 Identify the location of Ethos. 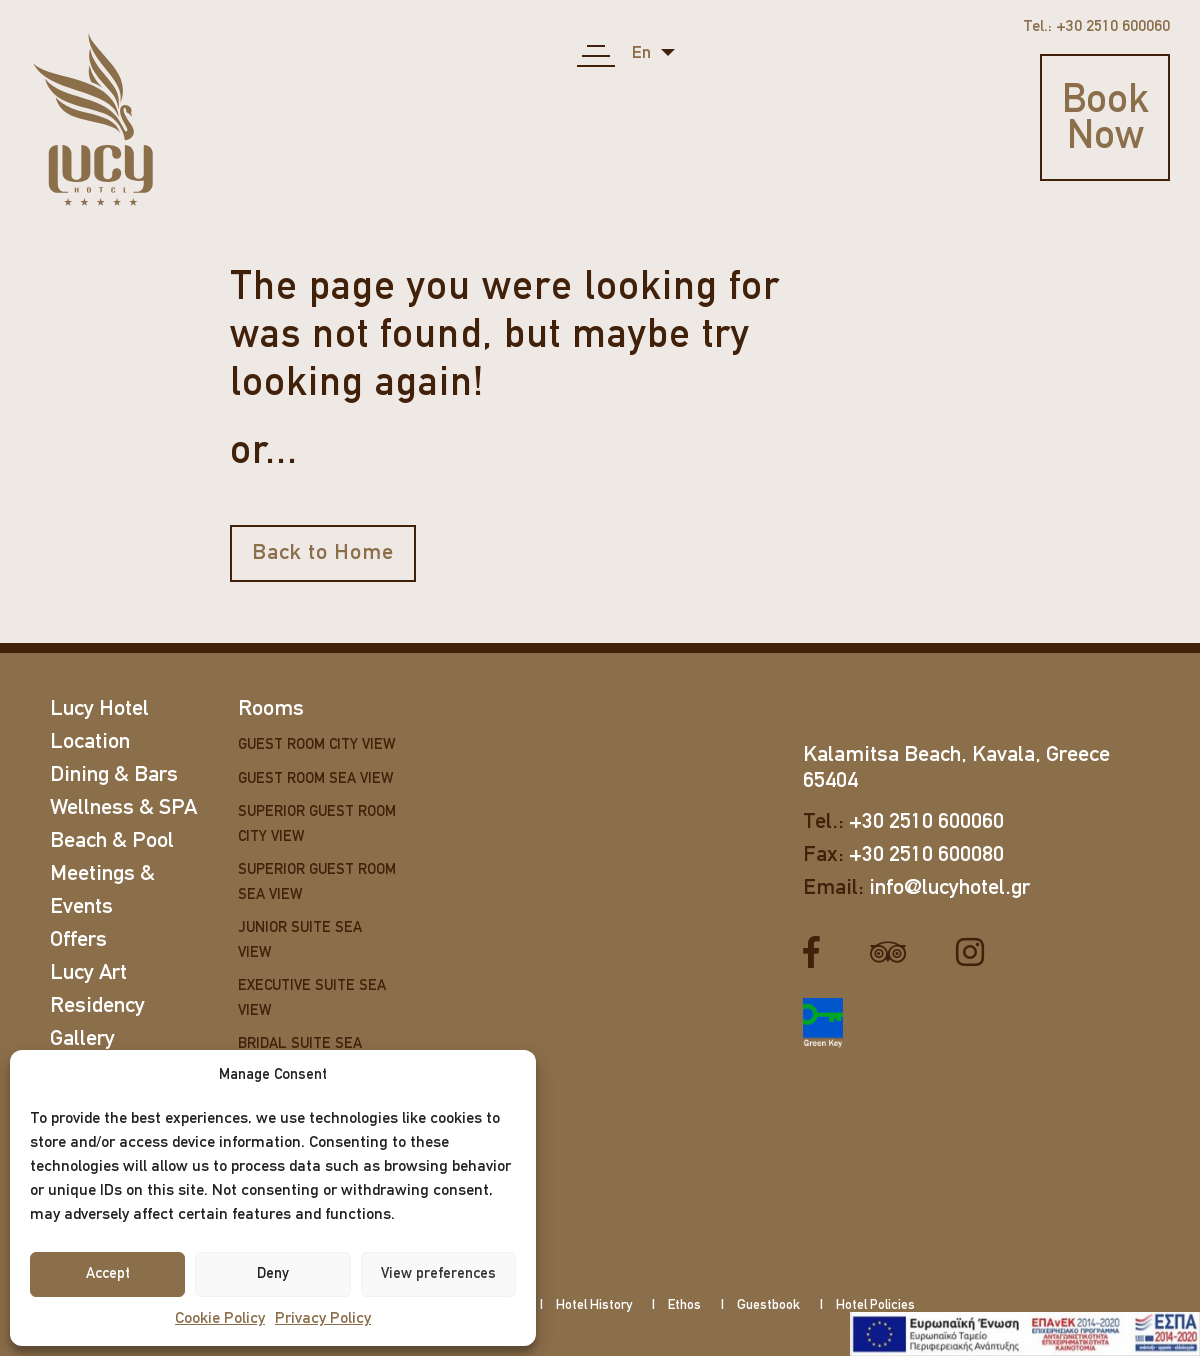
(684, 1305).